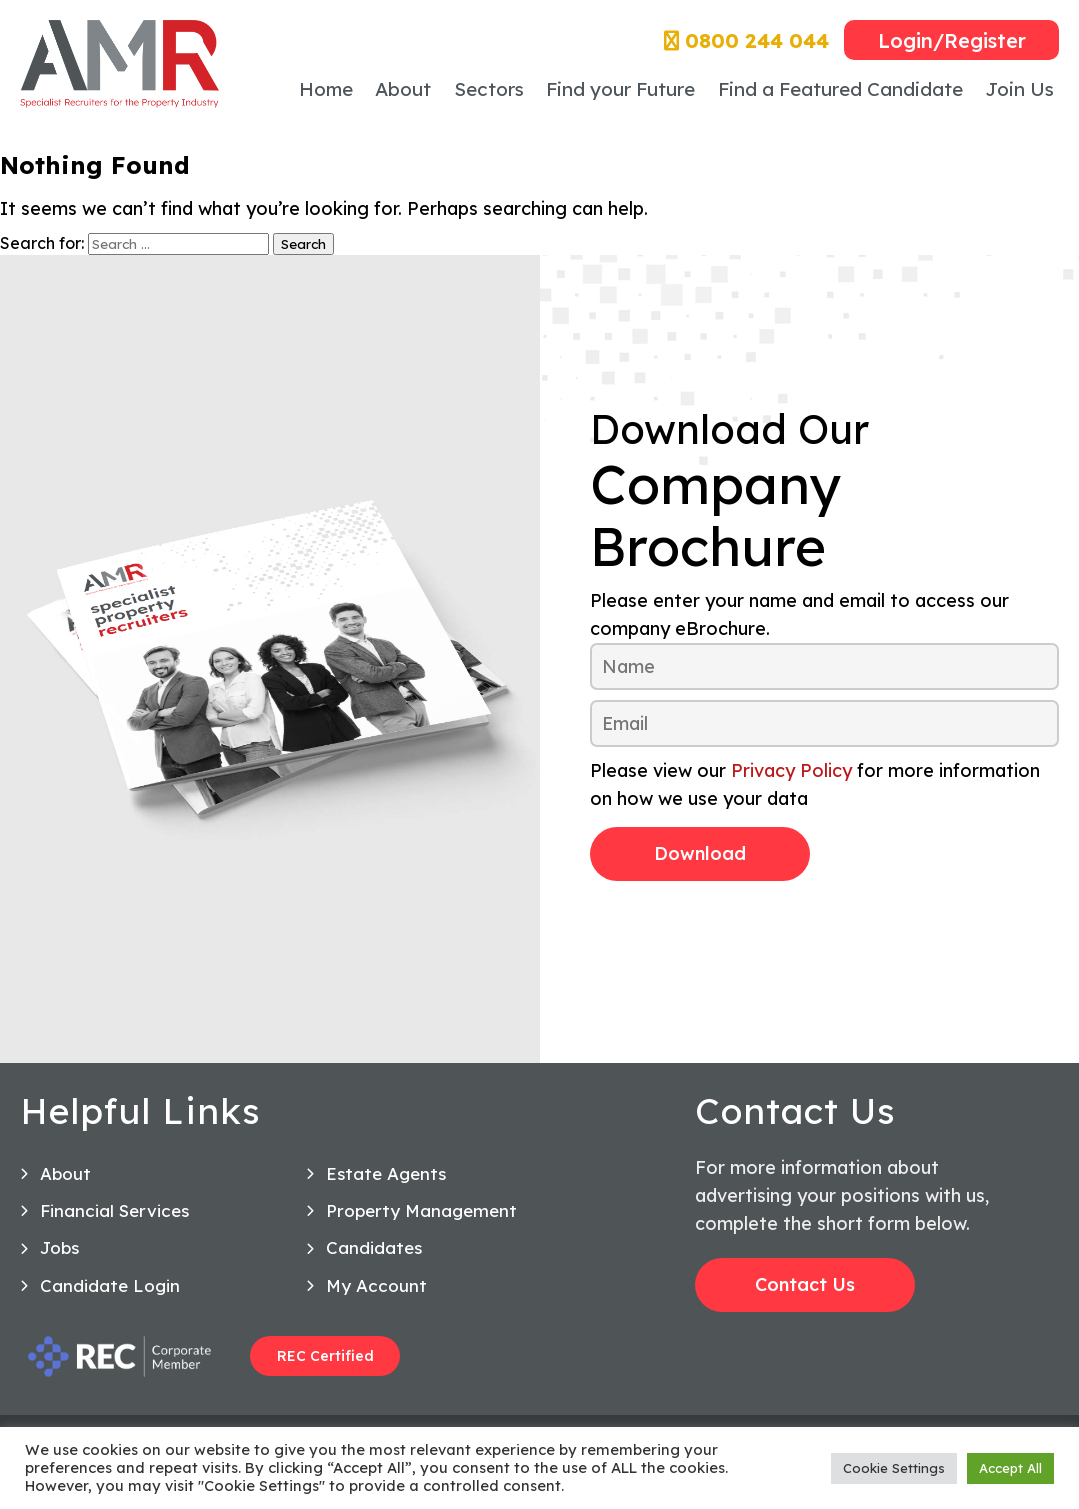 Image resolution: width=1079 pixels, height=1509 pixels. Describe the element at coordinates (376, 1290) in the screenshot. I see `My Account` at that location.